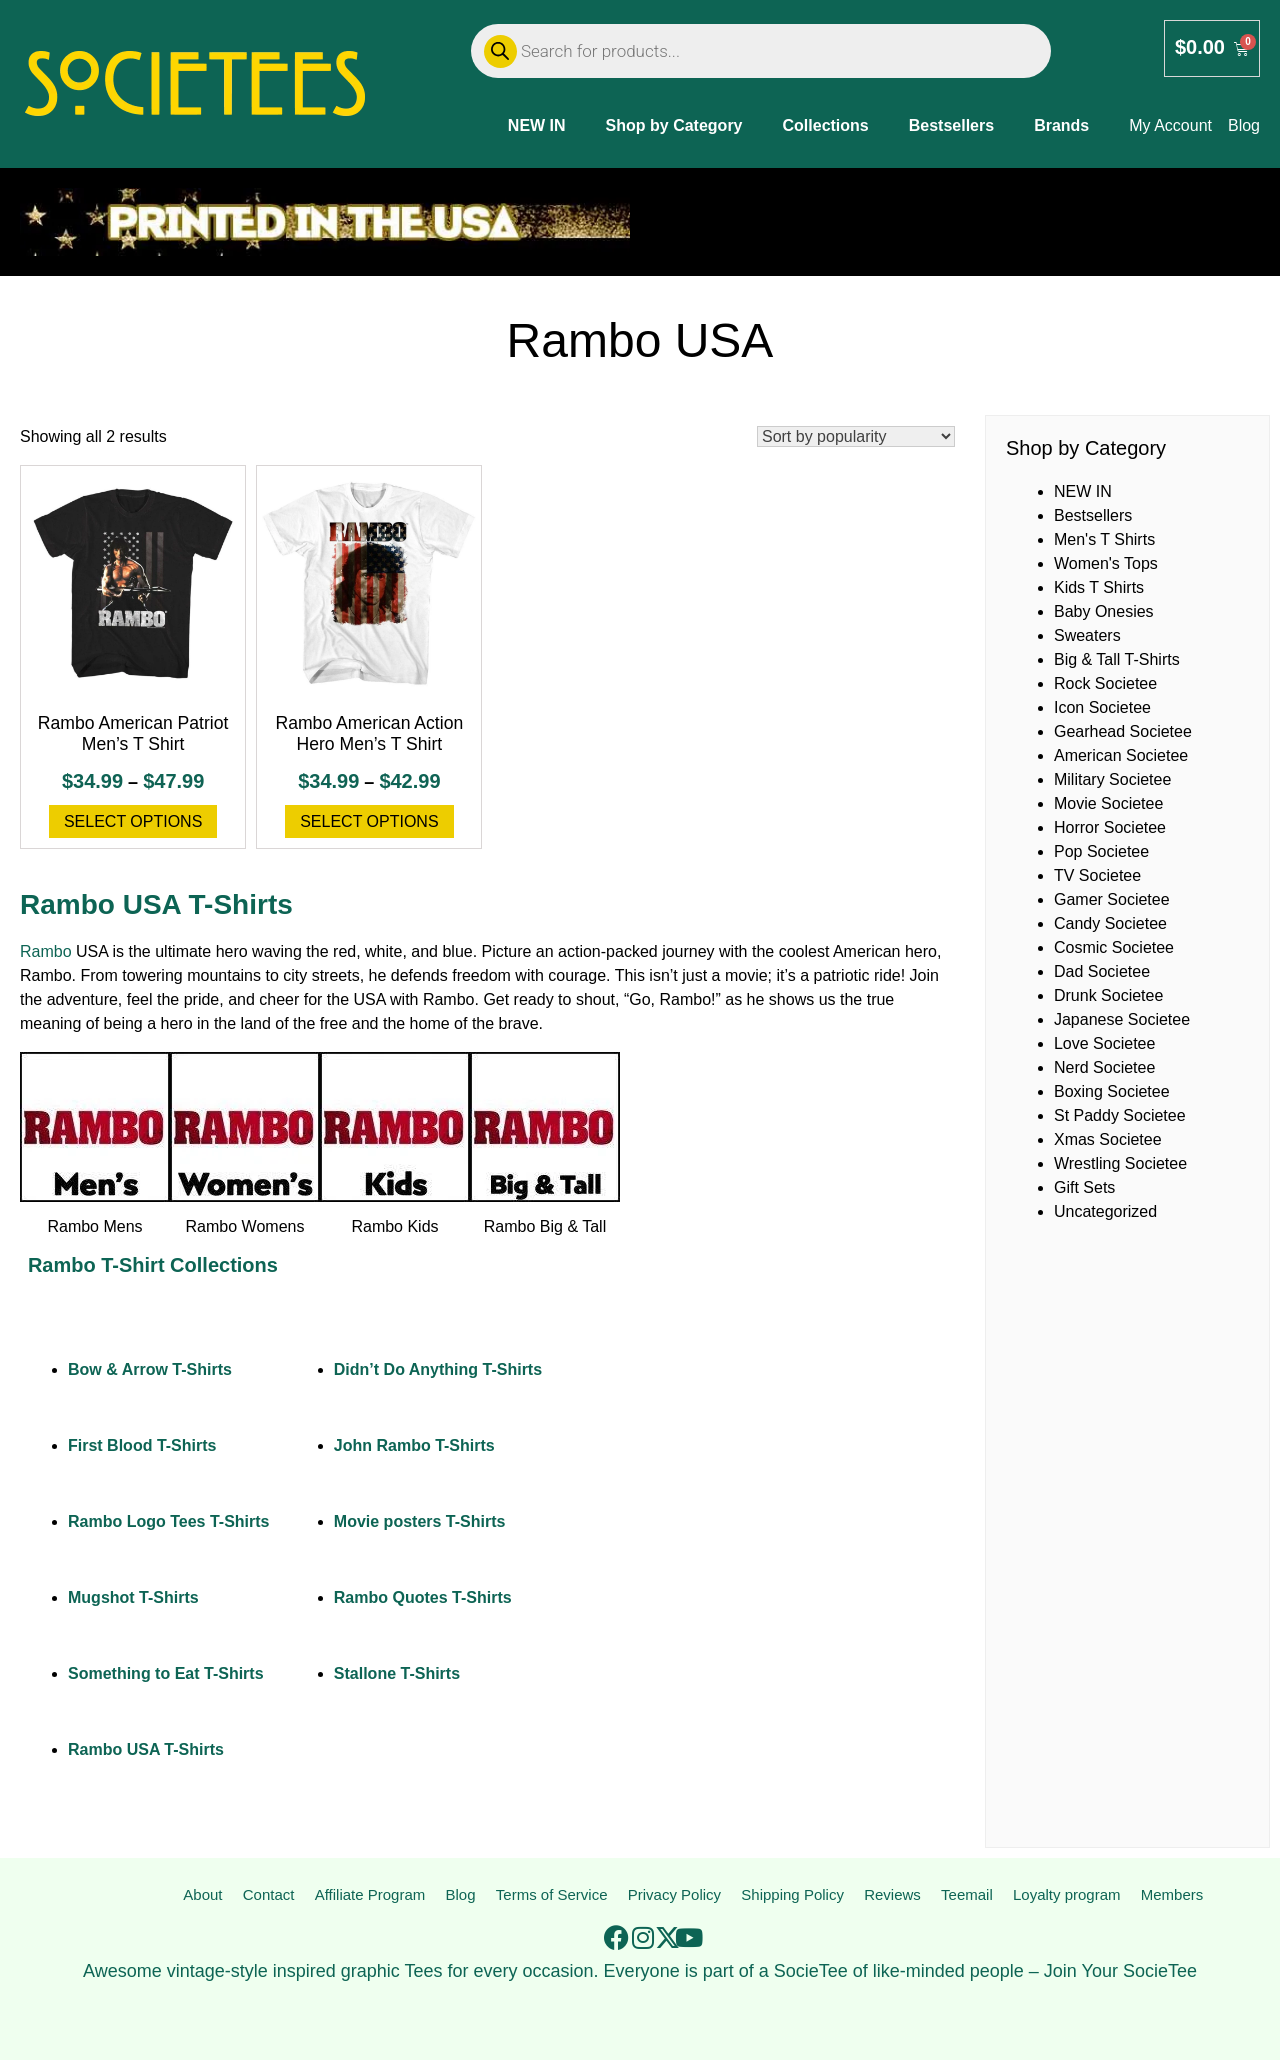 The height and width of the screenshot is (2060, 1280). What do you see at coordinates (1104, 611) in the screenshot?
I see `Baby Onesies` at bounding box center [1104, 611].